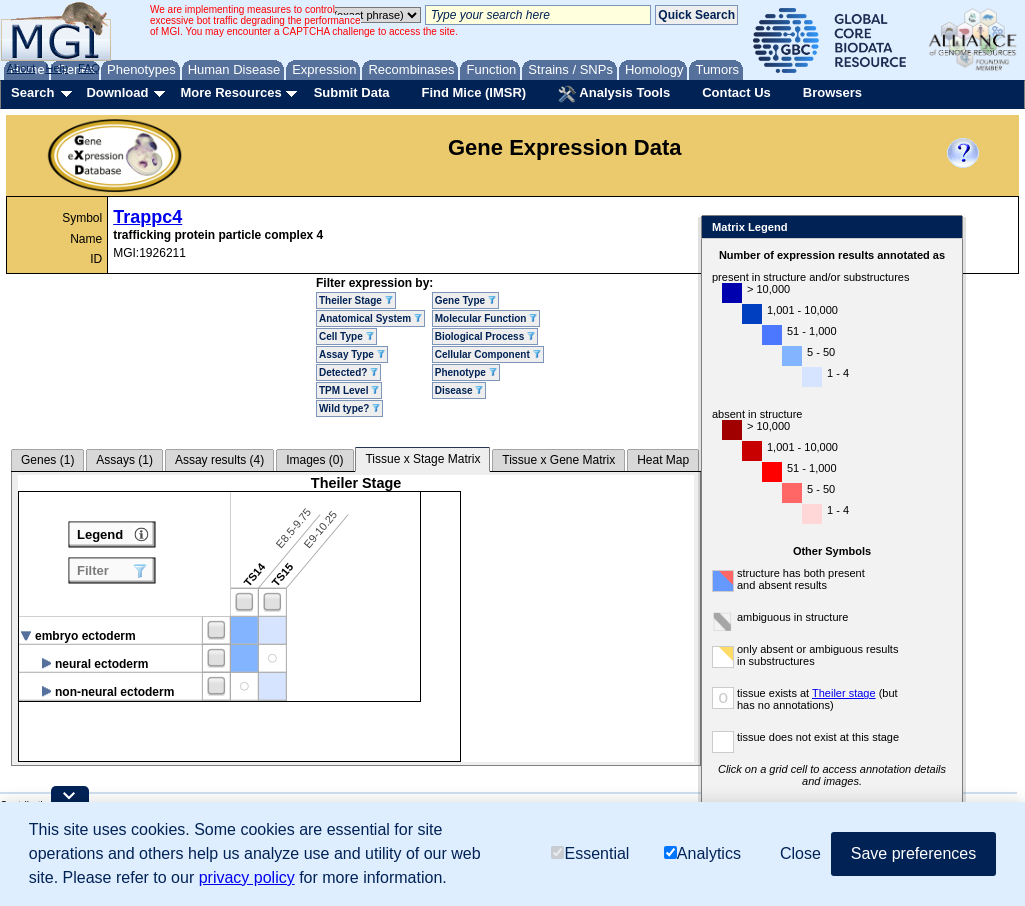 This screenshot has height=906, width=1025. Describe the element at coordinates (352, 92) in the screenshot. I see `Submit Data` at that location.